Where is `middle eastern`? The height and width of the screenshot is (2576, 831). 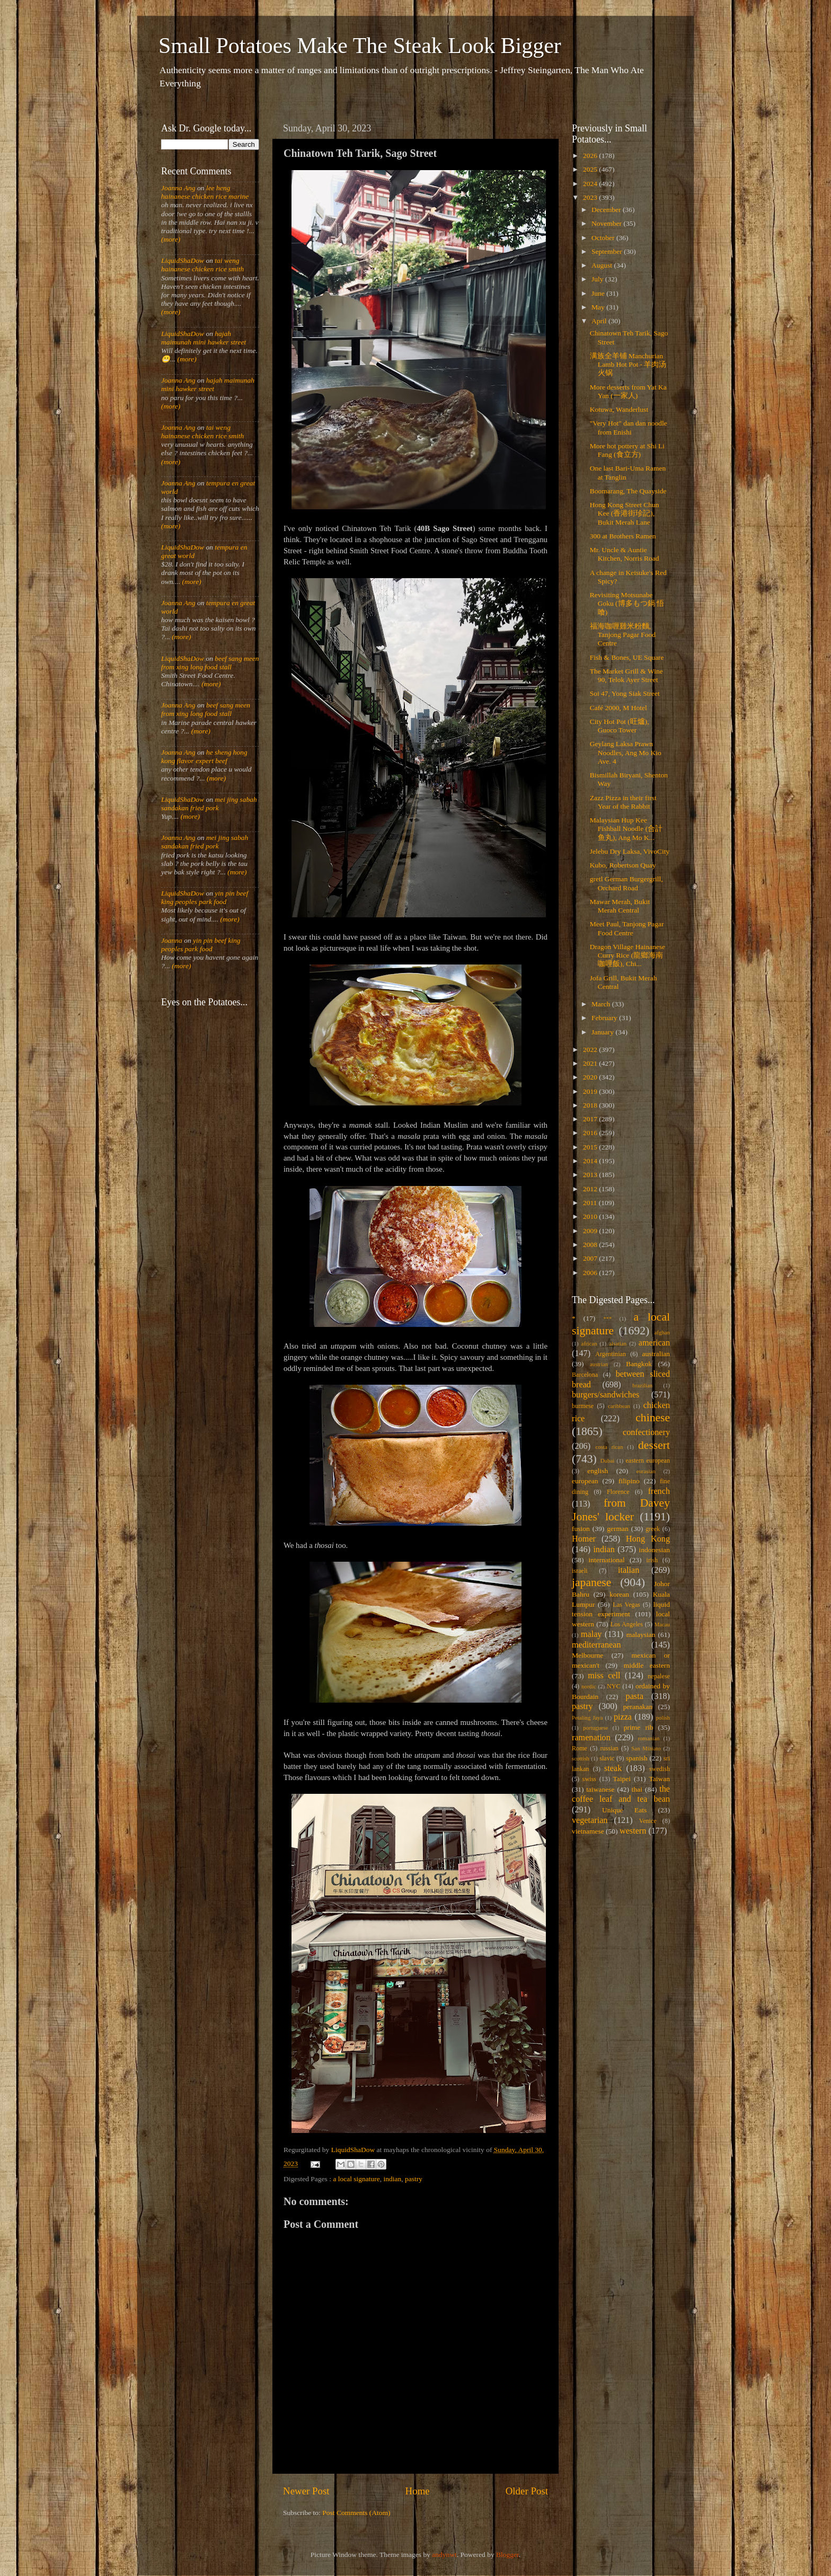 middle eastern is located at coordinates (647, 1665).